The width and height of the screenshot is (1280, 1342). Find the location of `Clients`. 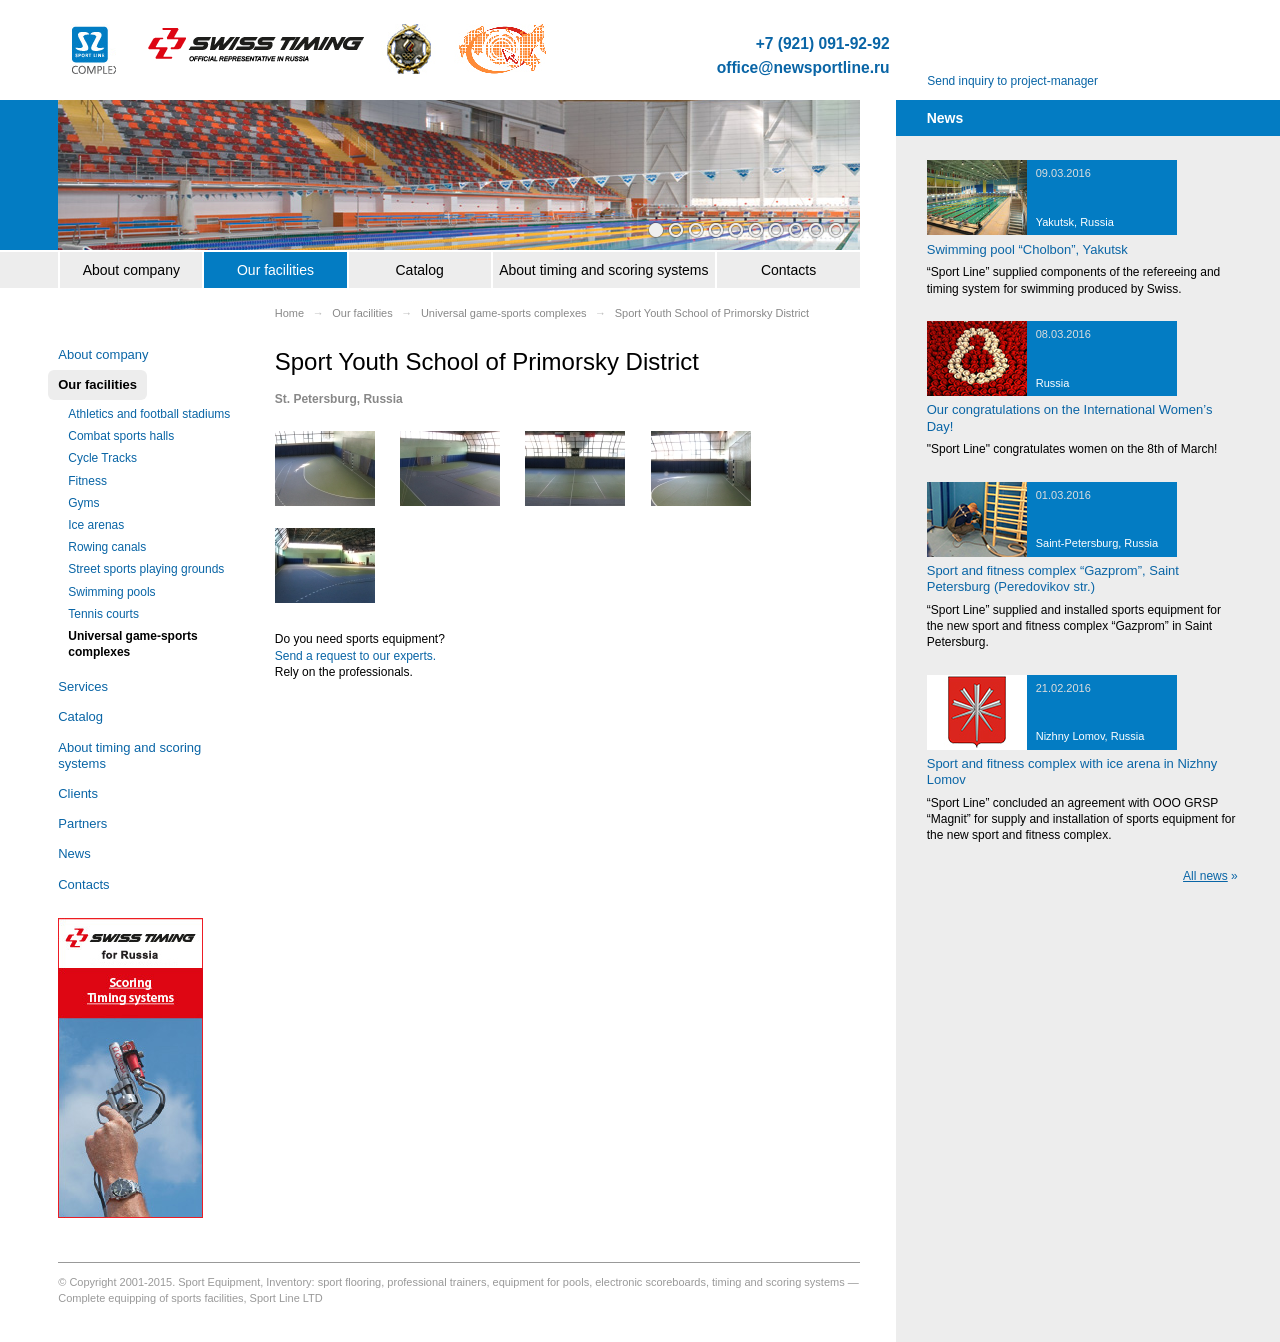

Clients is located at coordinates (78, 793).